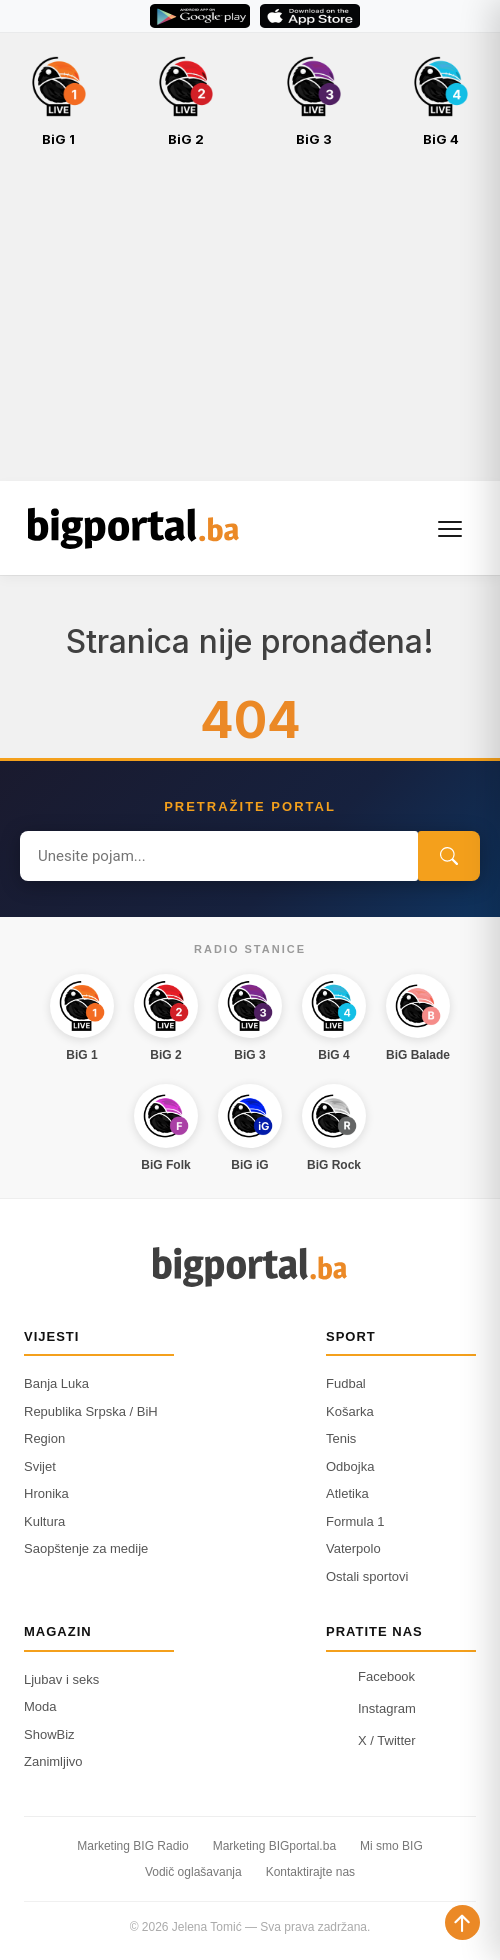 This screenshot has height=1960, width=500. What do you see at coordinates (46, 1493) in the screenshot?
I see `Hronika` at bounding box center [46, 1493].